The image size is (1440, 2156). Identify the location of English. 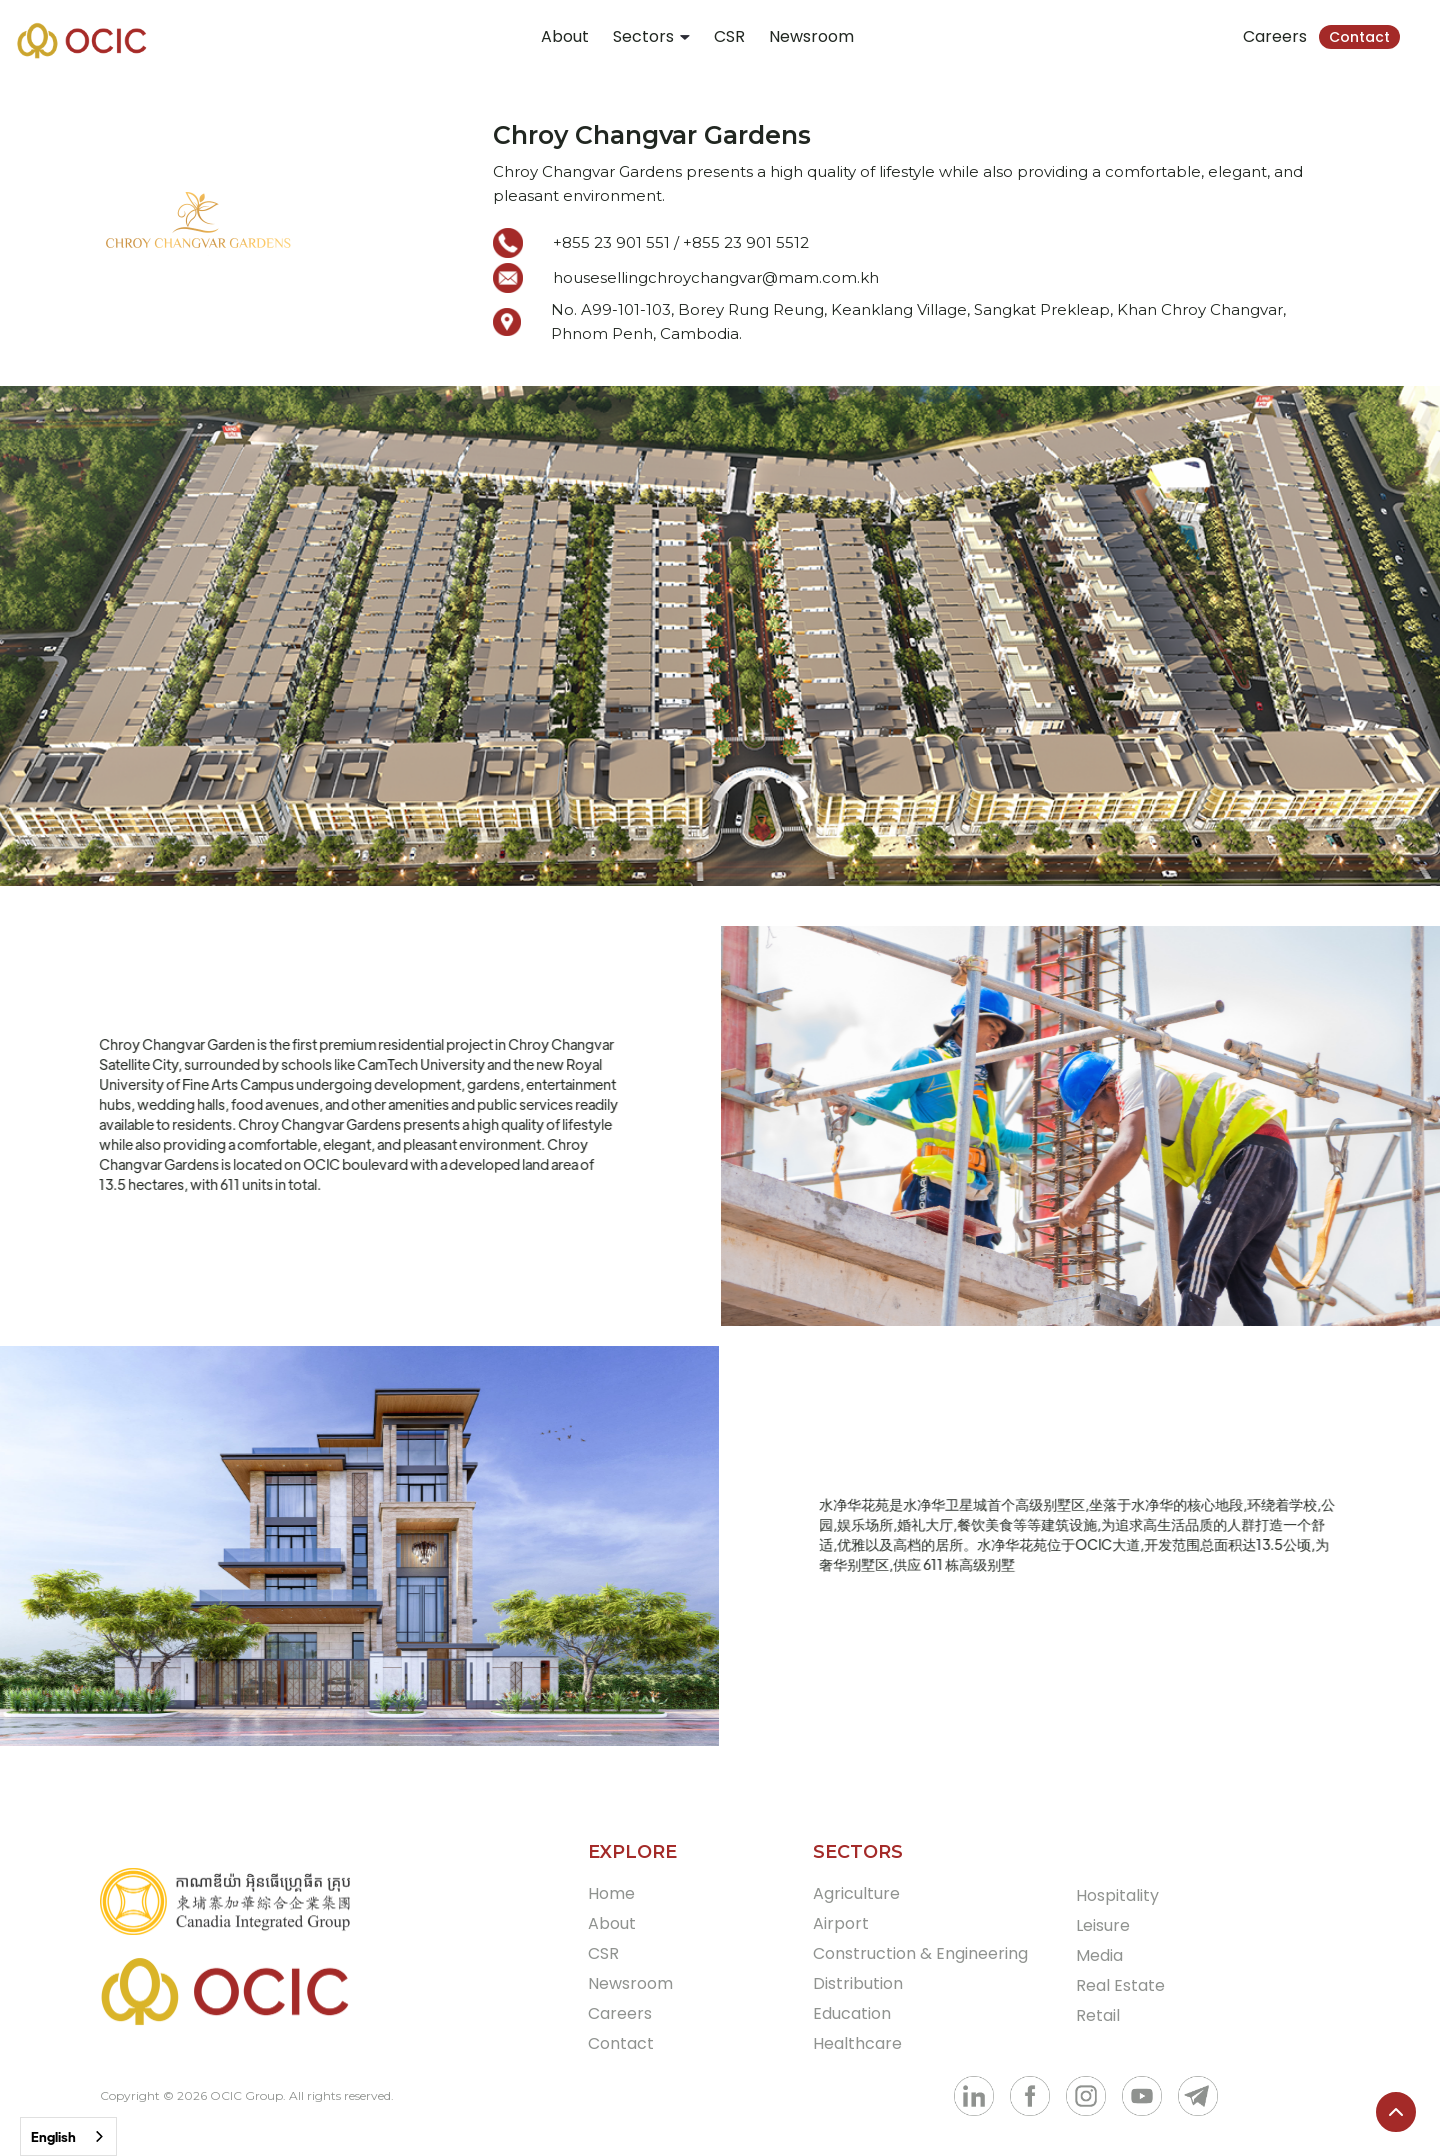
(53, 2136).